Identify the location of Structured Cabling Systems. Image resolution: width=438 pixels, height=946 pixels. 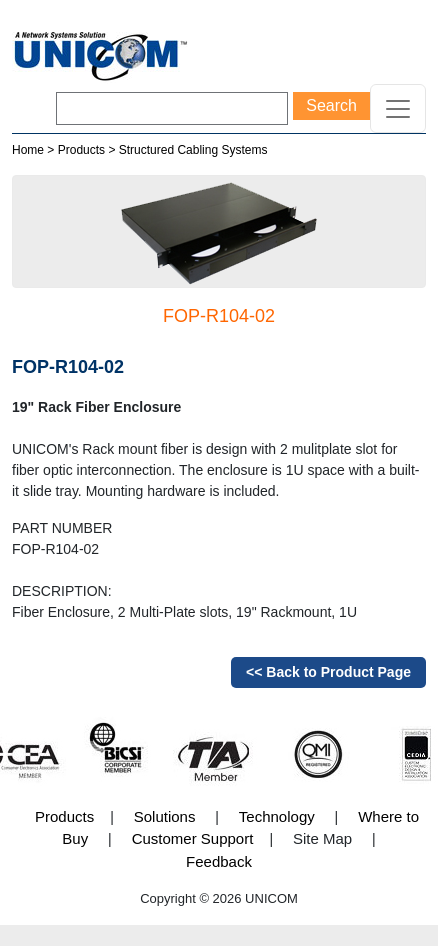
(193, 150).